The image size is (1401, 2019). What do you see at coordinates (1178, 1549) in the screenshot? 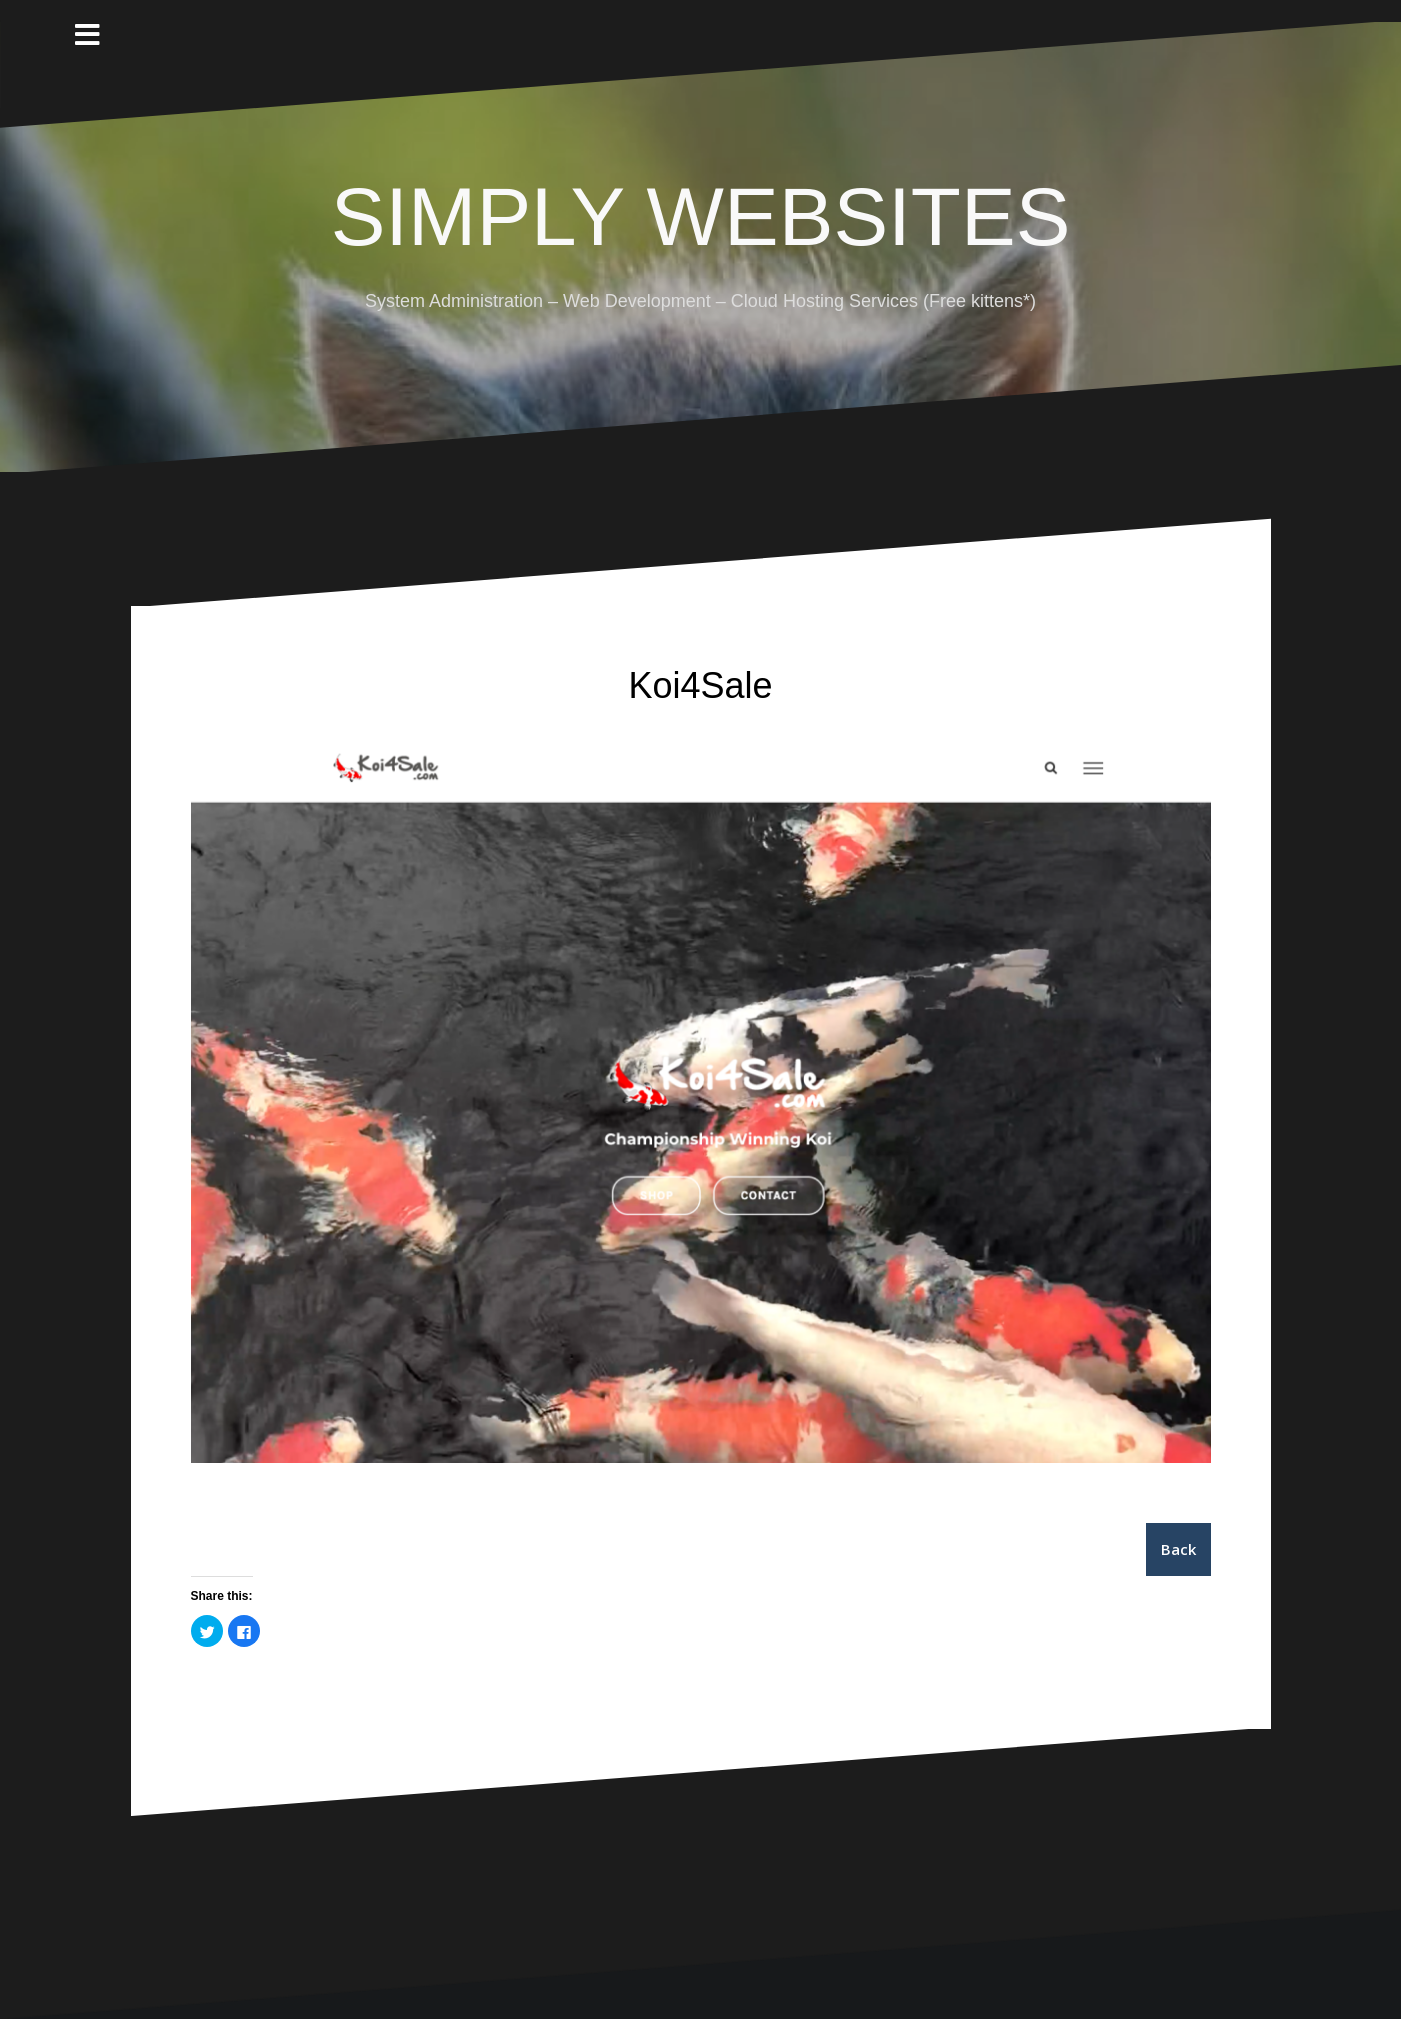
I see `Back` at bounding box center [1178, 1549].